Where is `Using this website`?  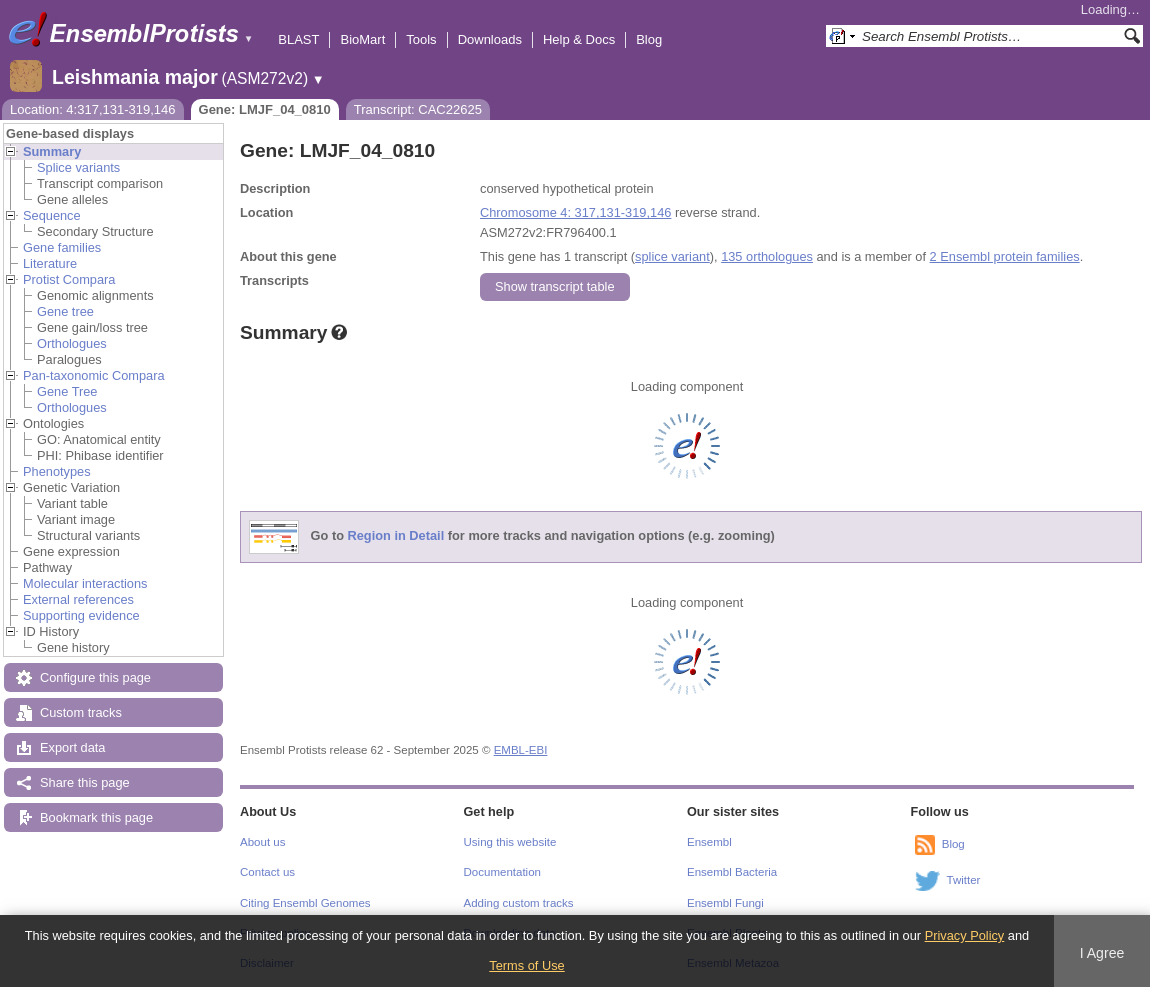
Using this website is located at coordinates (510, 842).